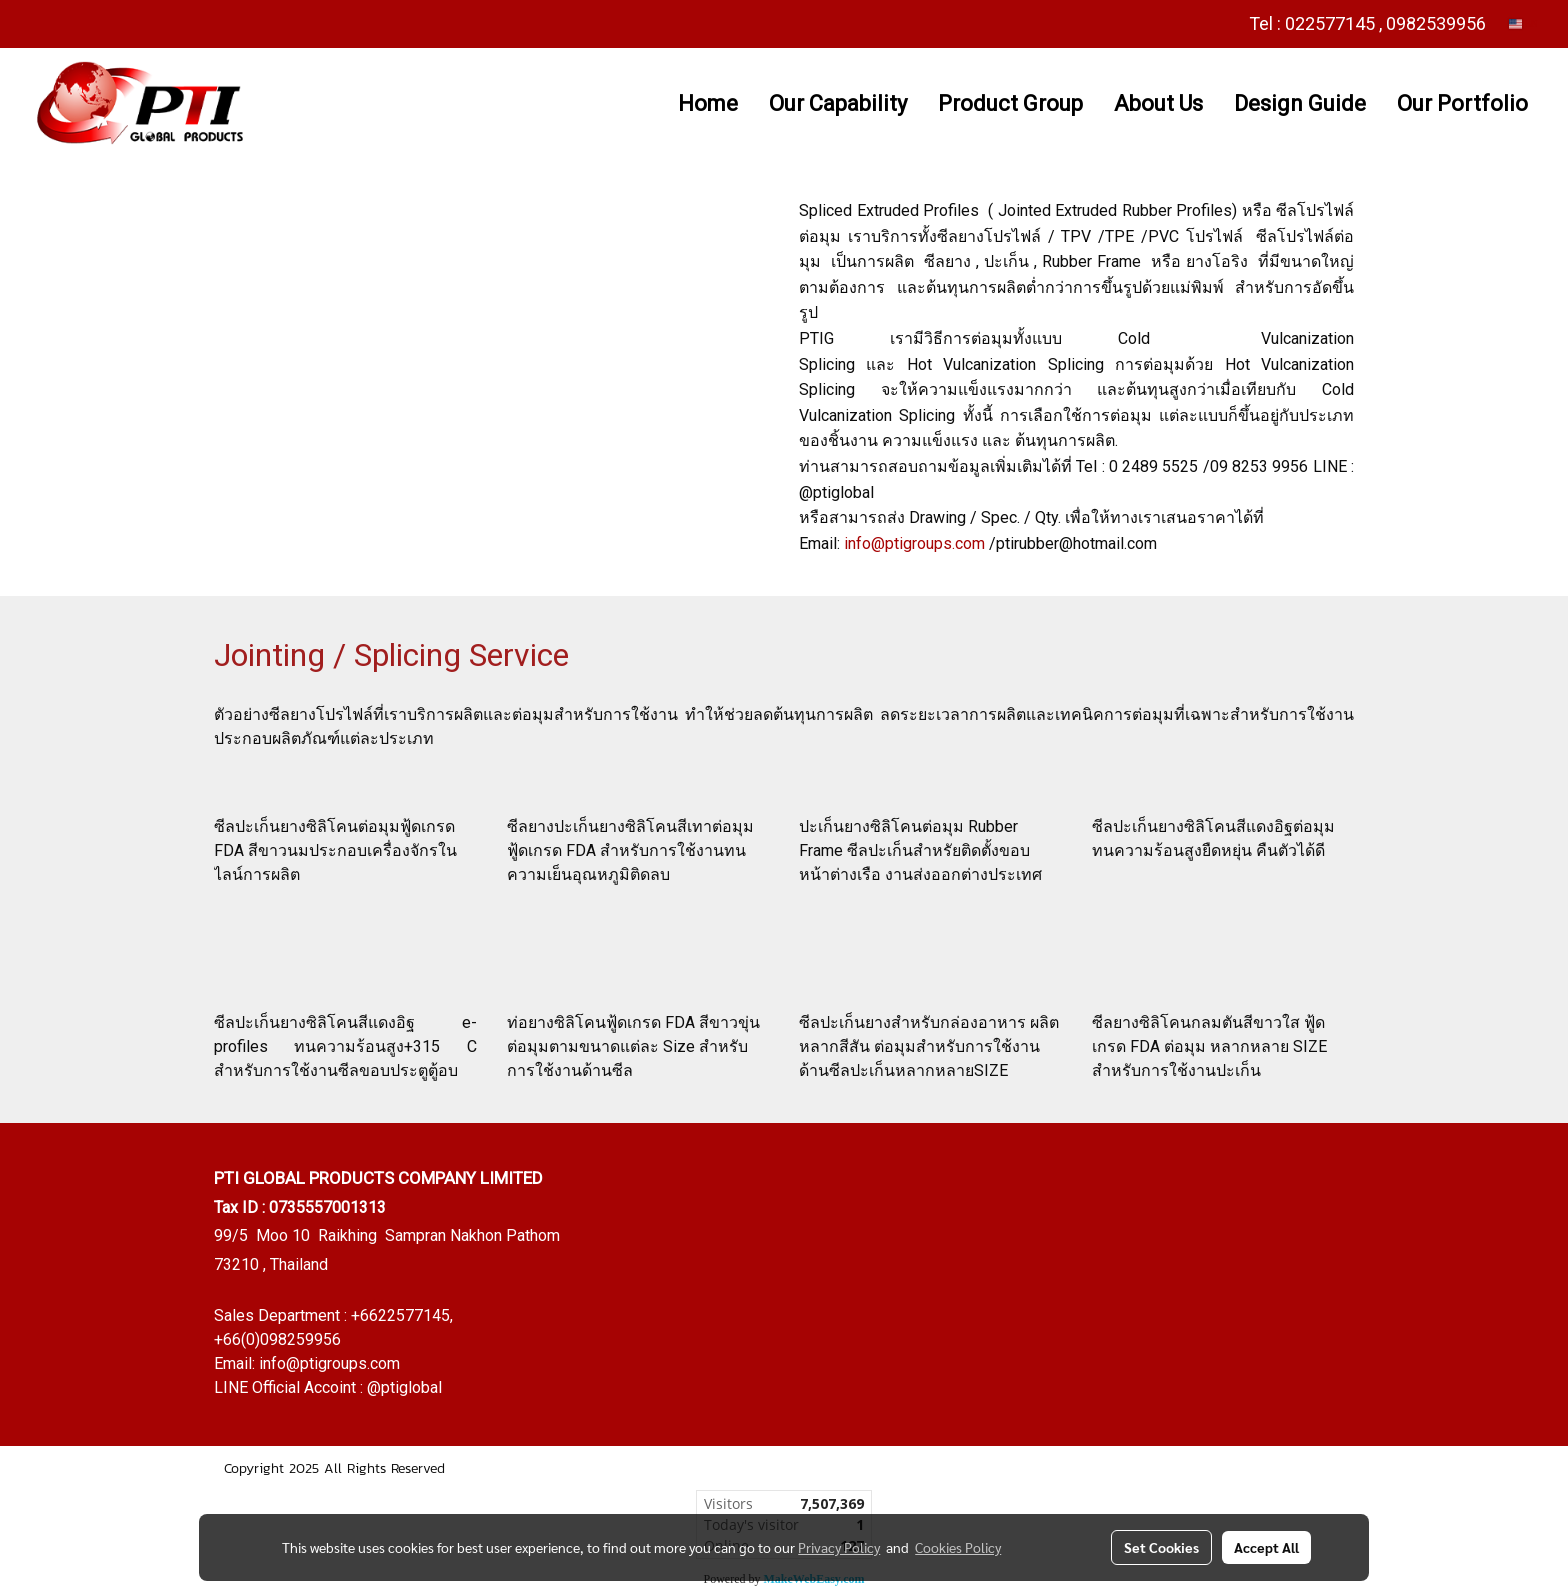 The image size is (1568, 1589). What do you see at coordinates (1462, 103) in the screenshot?
I see `Our Portfolio` at bounding box center [1462, 103].